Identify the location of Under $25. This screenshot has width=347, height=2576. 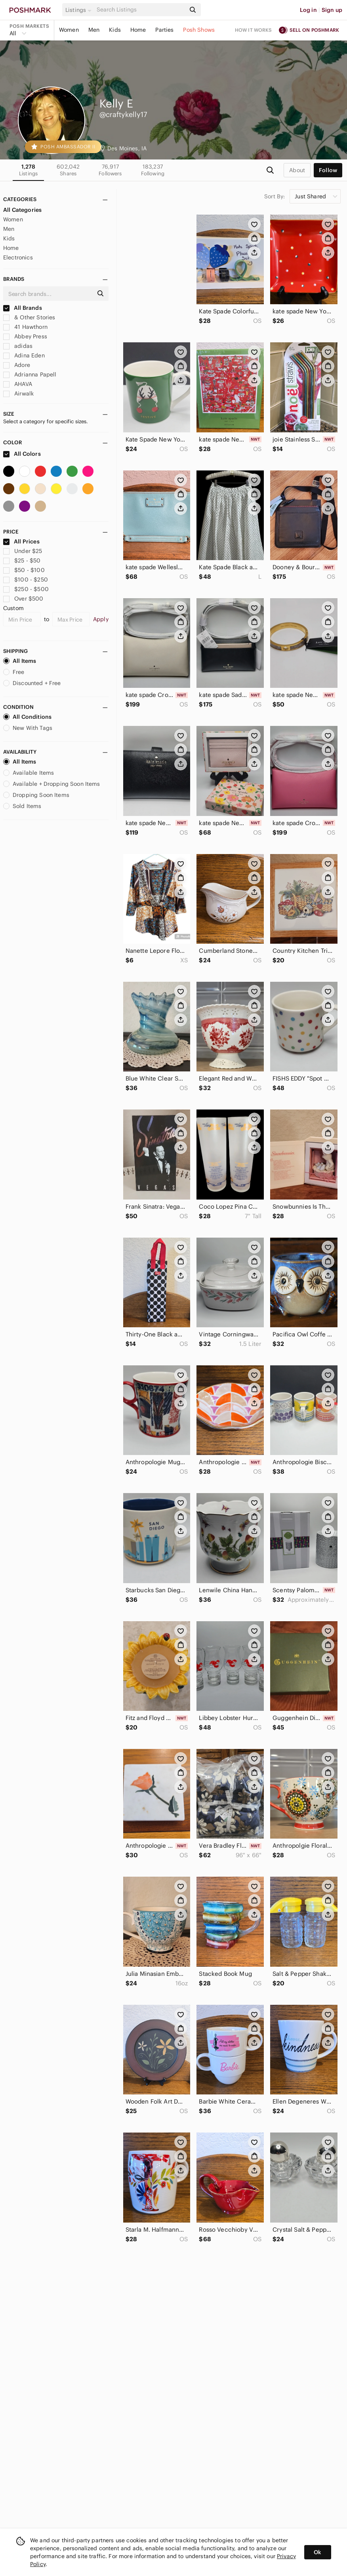
(22, 551).